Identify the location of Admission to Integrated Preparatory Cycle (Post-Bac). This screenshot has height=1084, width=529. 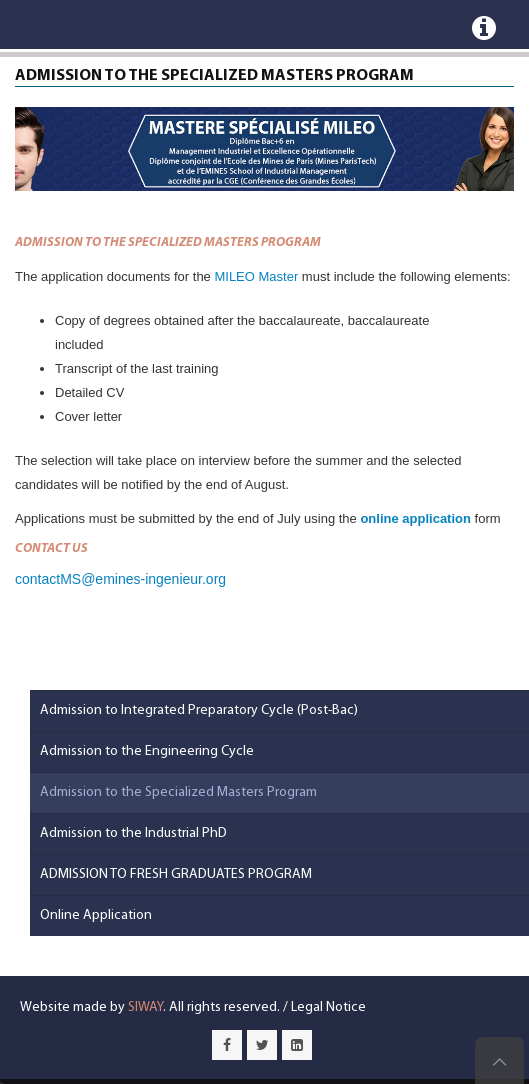
(199, 710).